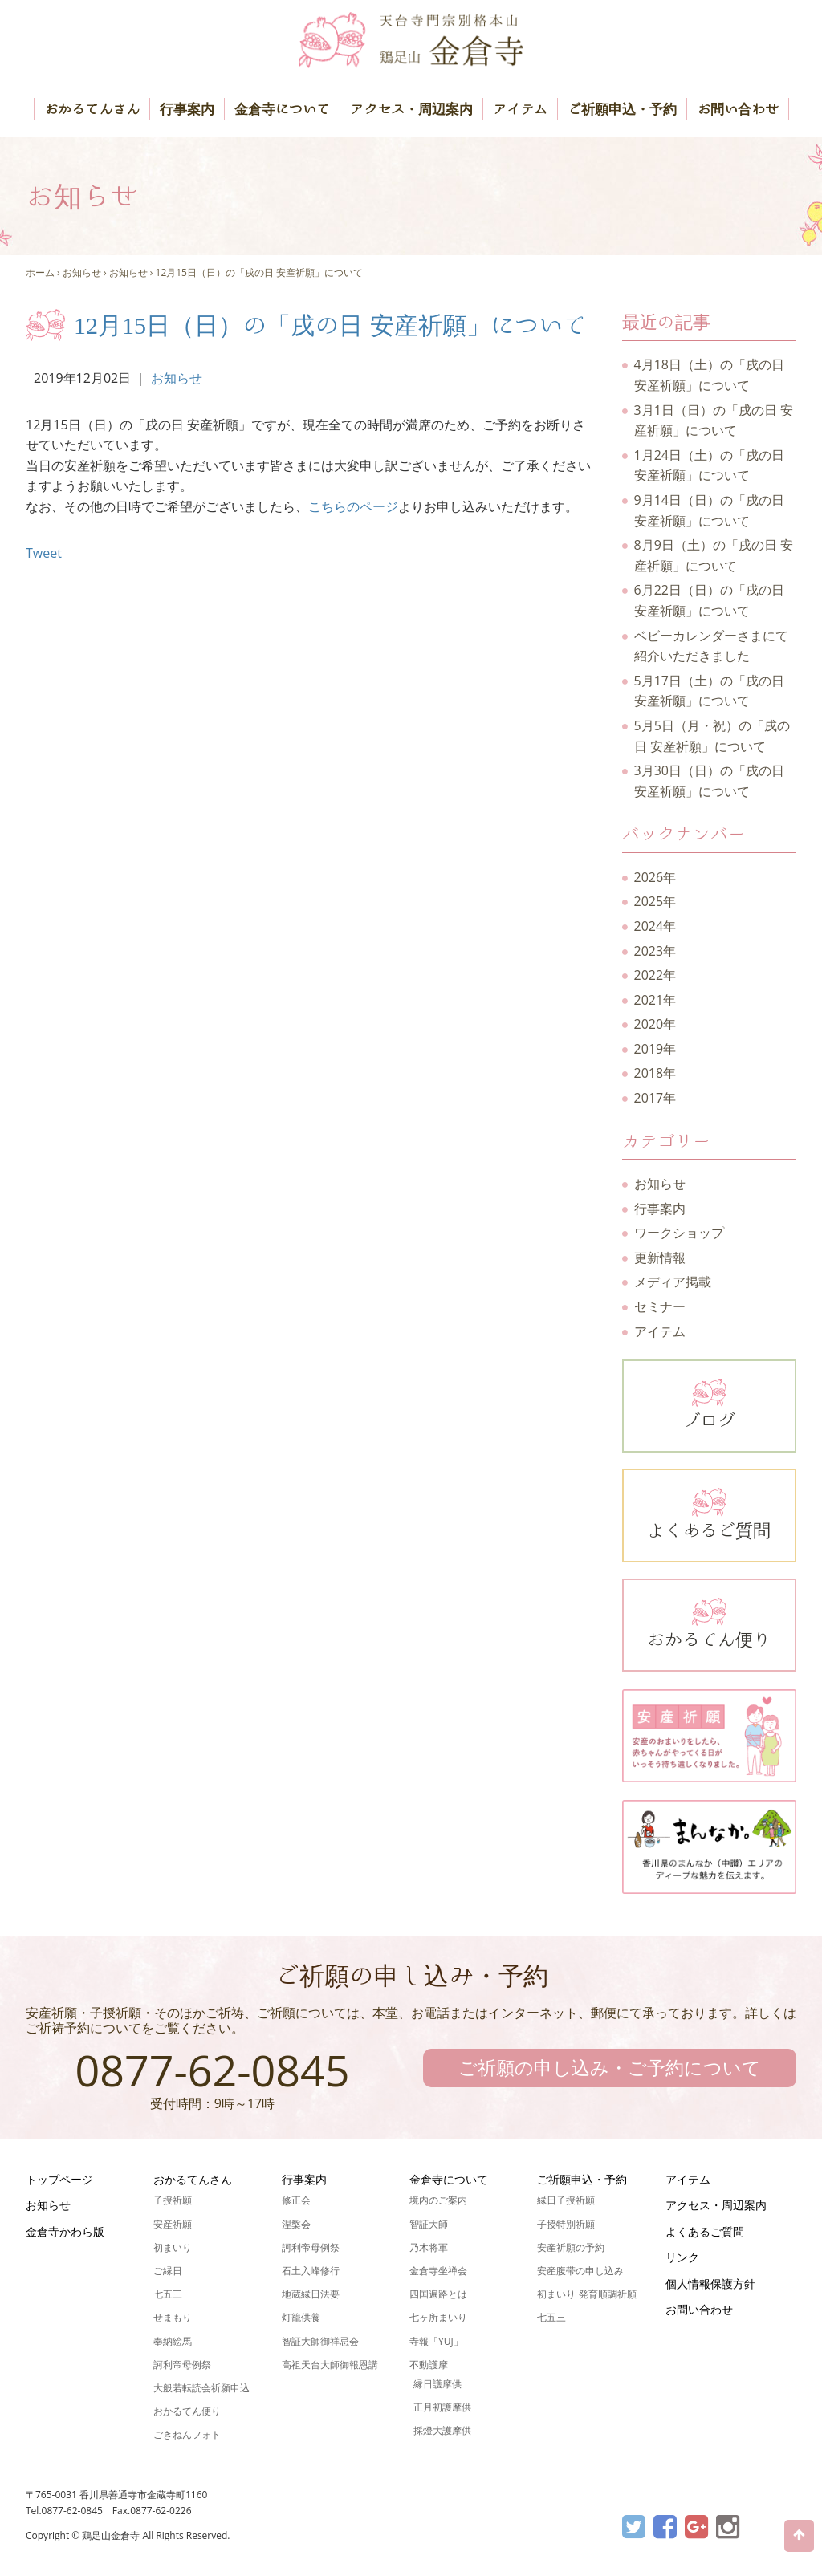 The width and height of the screenshot is (822, 2576). I want to click on 2019年, so click(655, 1049).